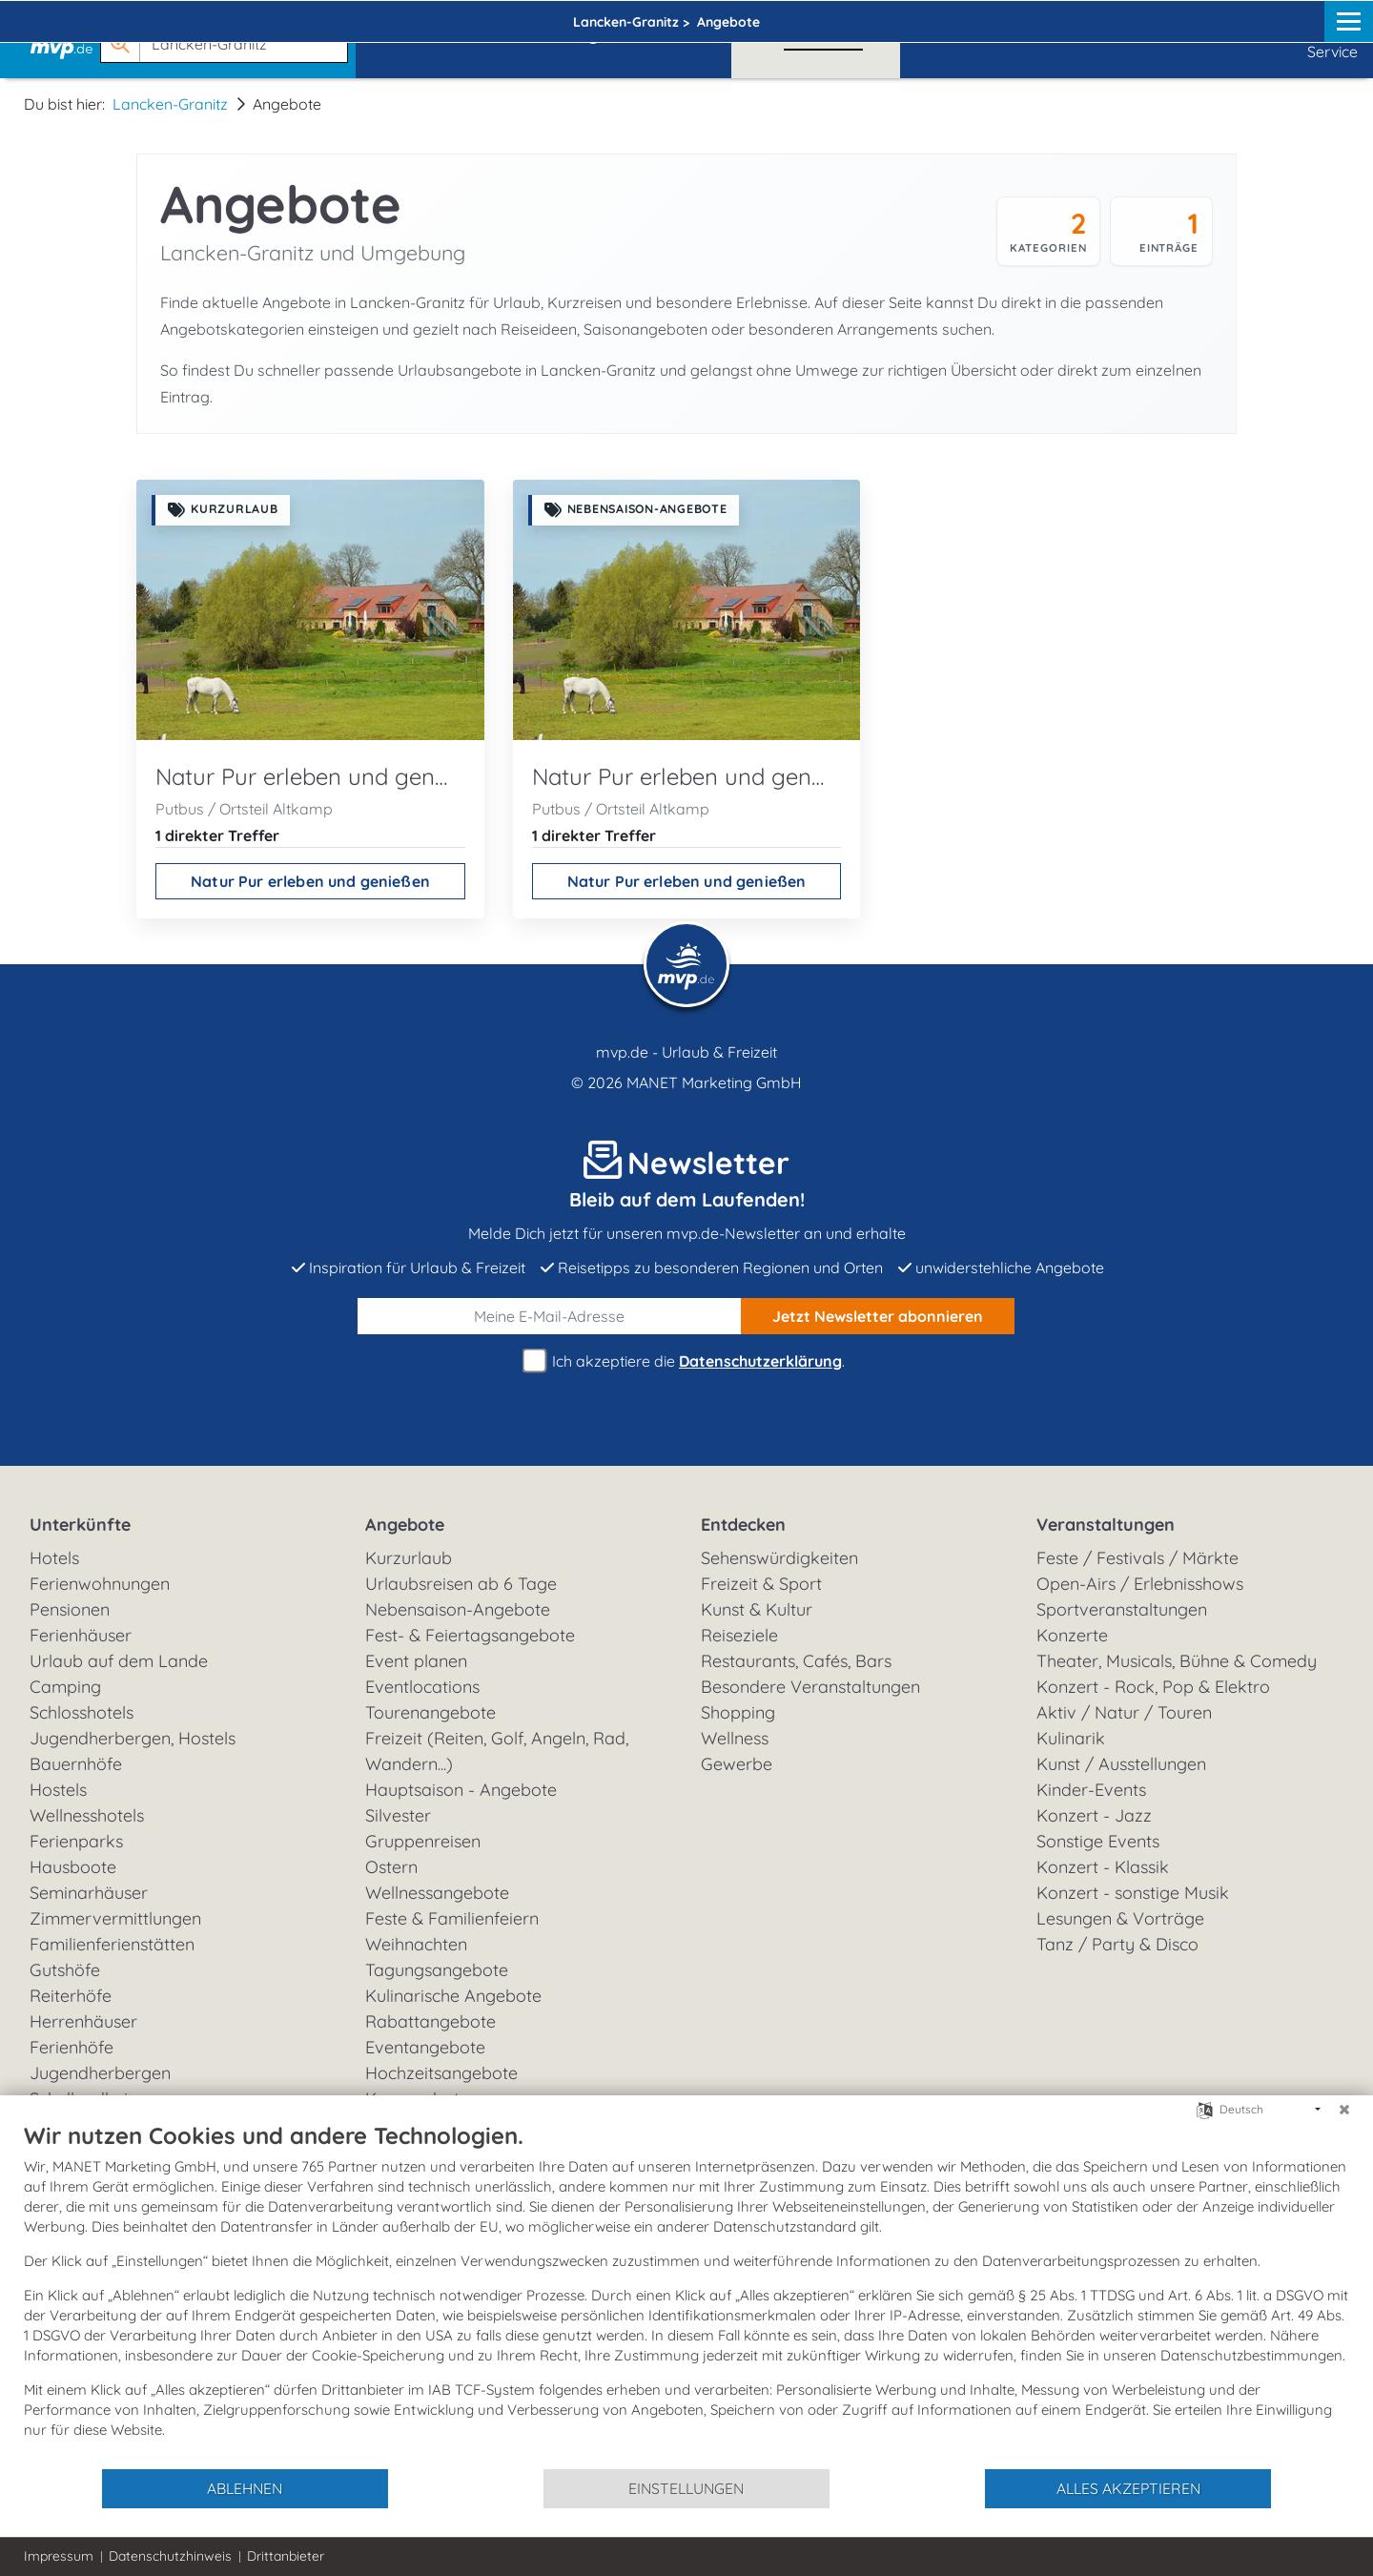 The image size is (1373, 2576). Describe the element at coordinates (391, 1867) in the screenshot. I see `Ostern` at that location.